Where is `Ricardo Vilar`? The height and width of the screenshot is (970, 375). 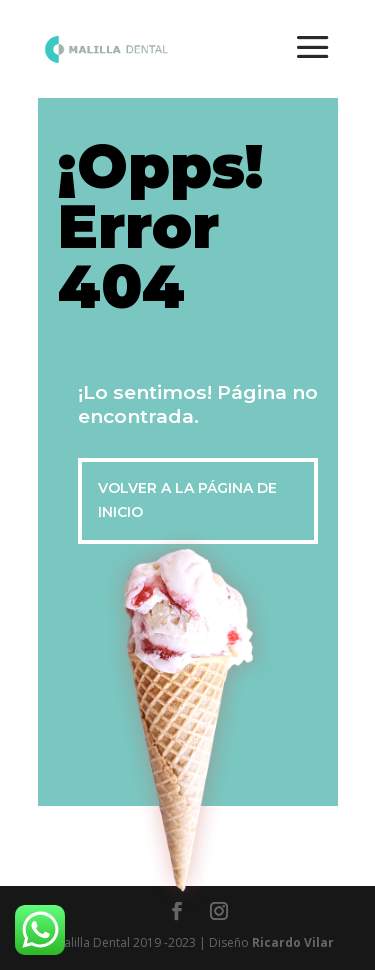 Ricardo Vilar is located at coordinates (293, 942).